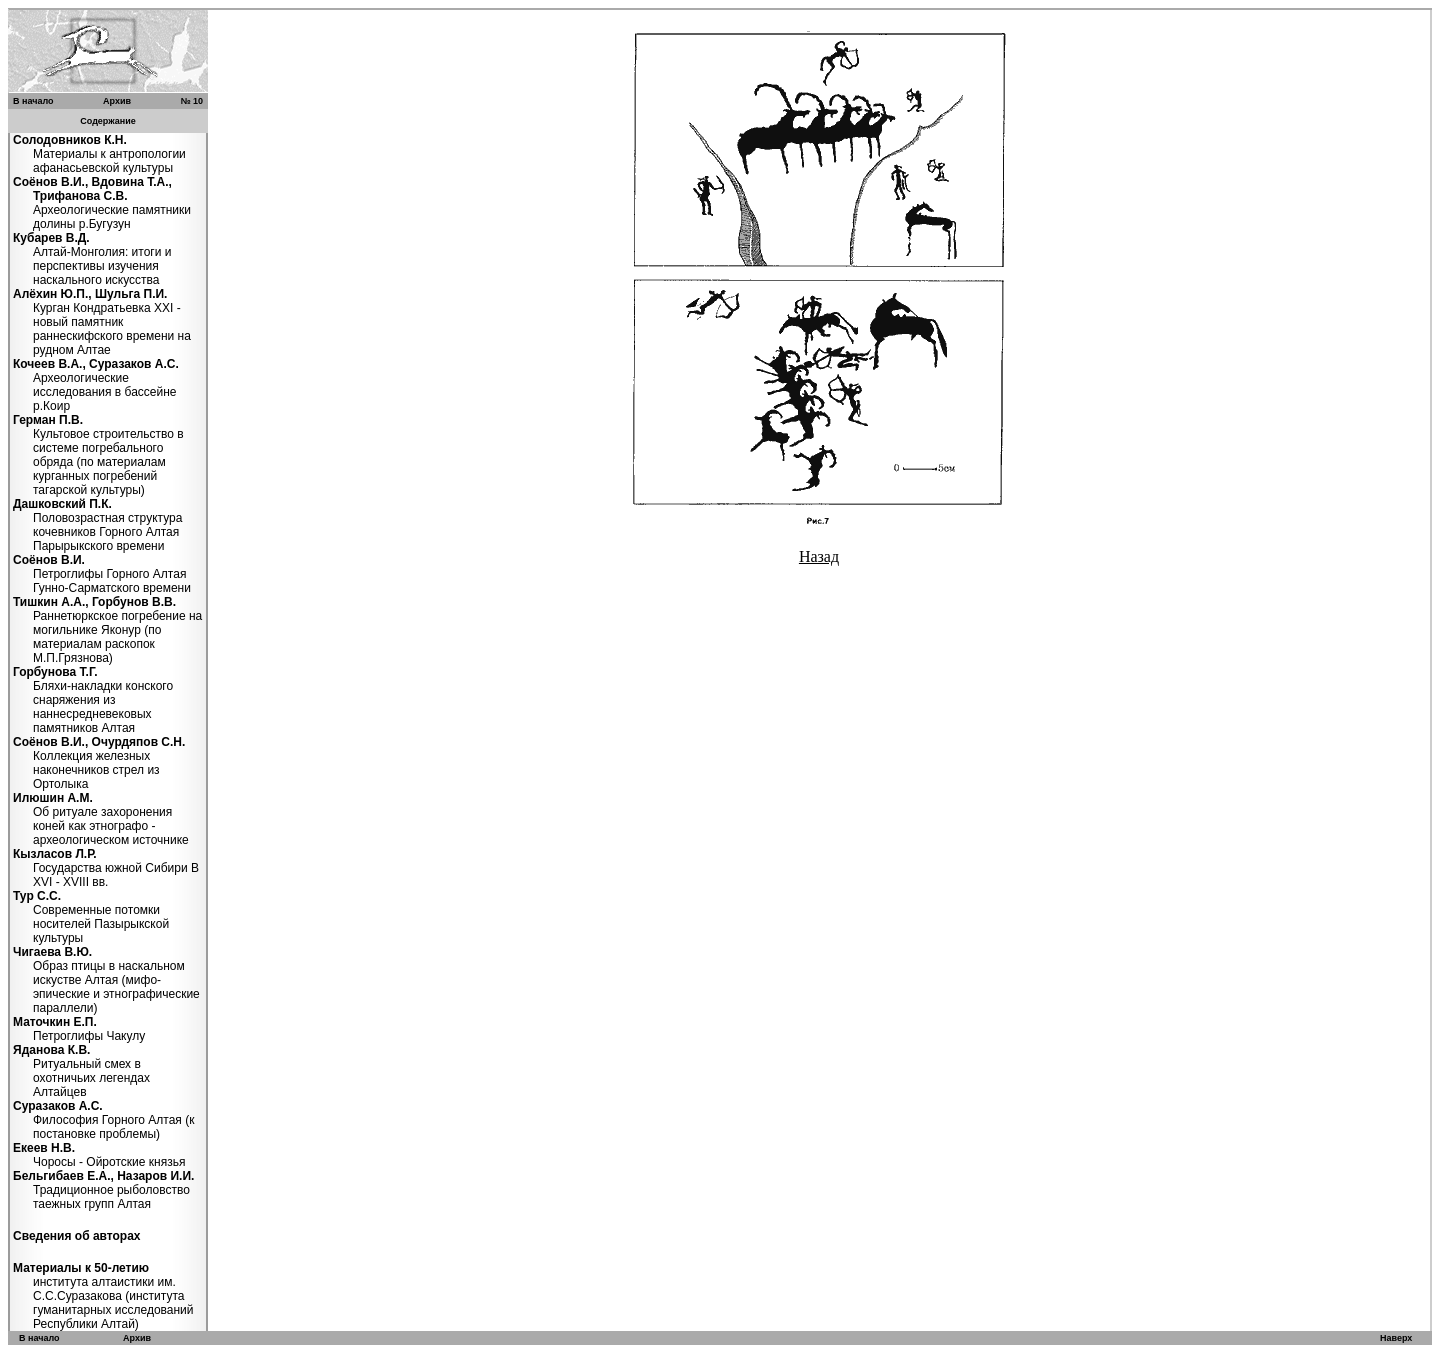  What do you see at coordinates (102, 574) in the screenshot?
I see `Петроглифы Горного Алтая Гунно-Сарматского времени` at bounding box center [102, 574].